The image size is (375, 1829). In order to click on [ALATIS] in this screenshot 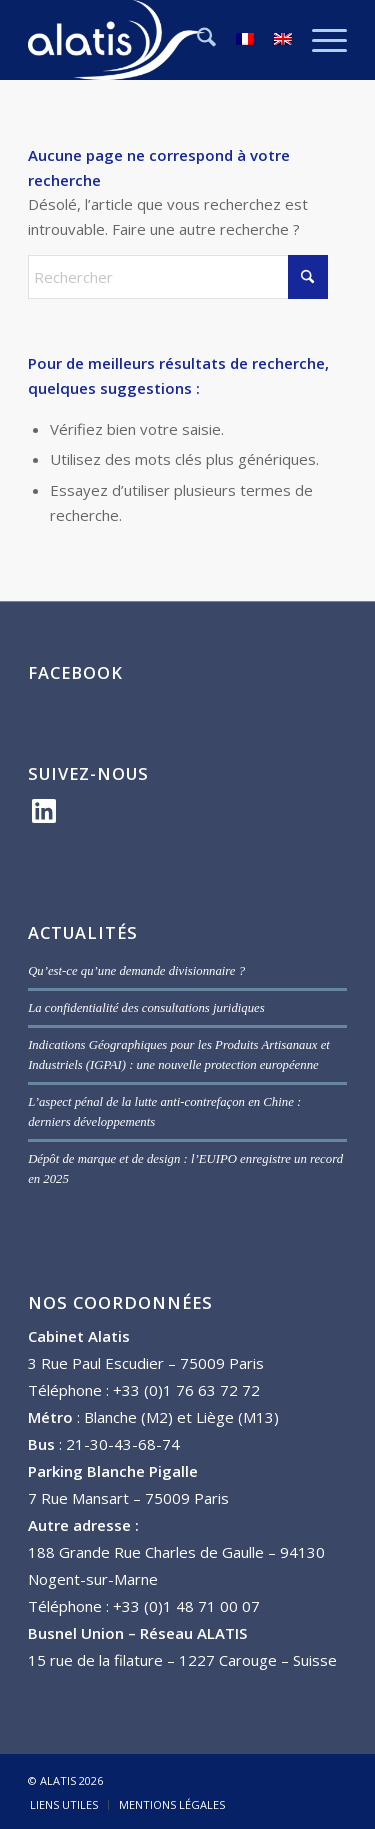, I will do `click(155, 40)`.